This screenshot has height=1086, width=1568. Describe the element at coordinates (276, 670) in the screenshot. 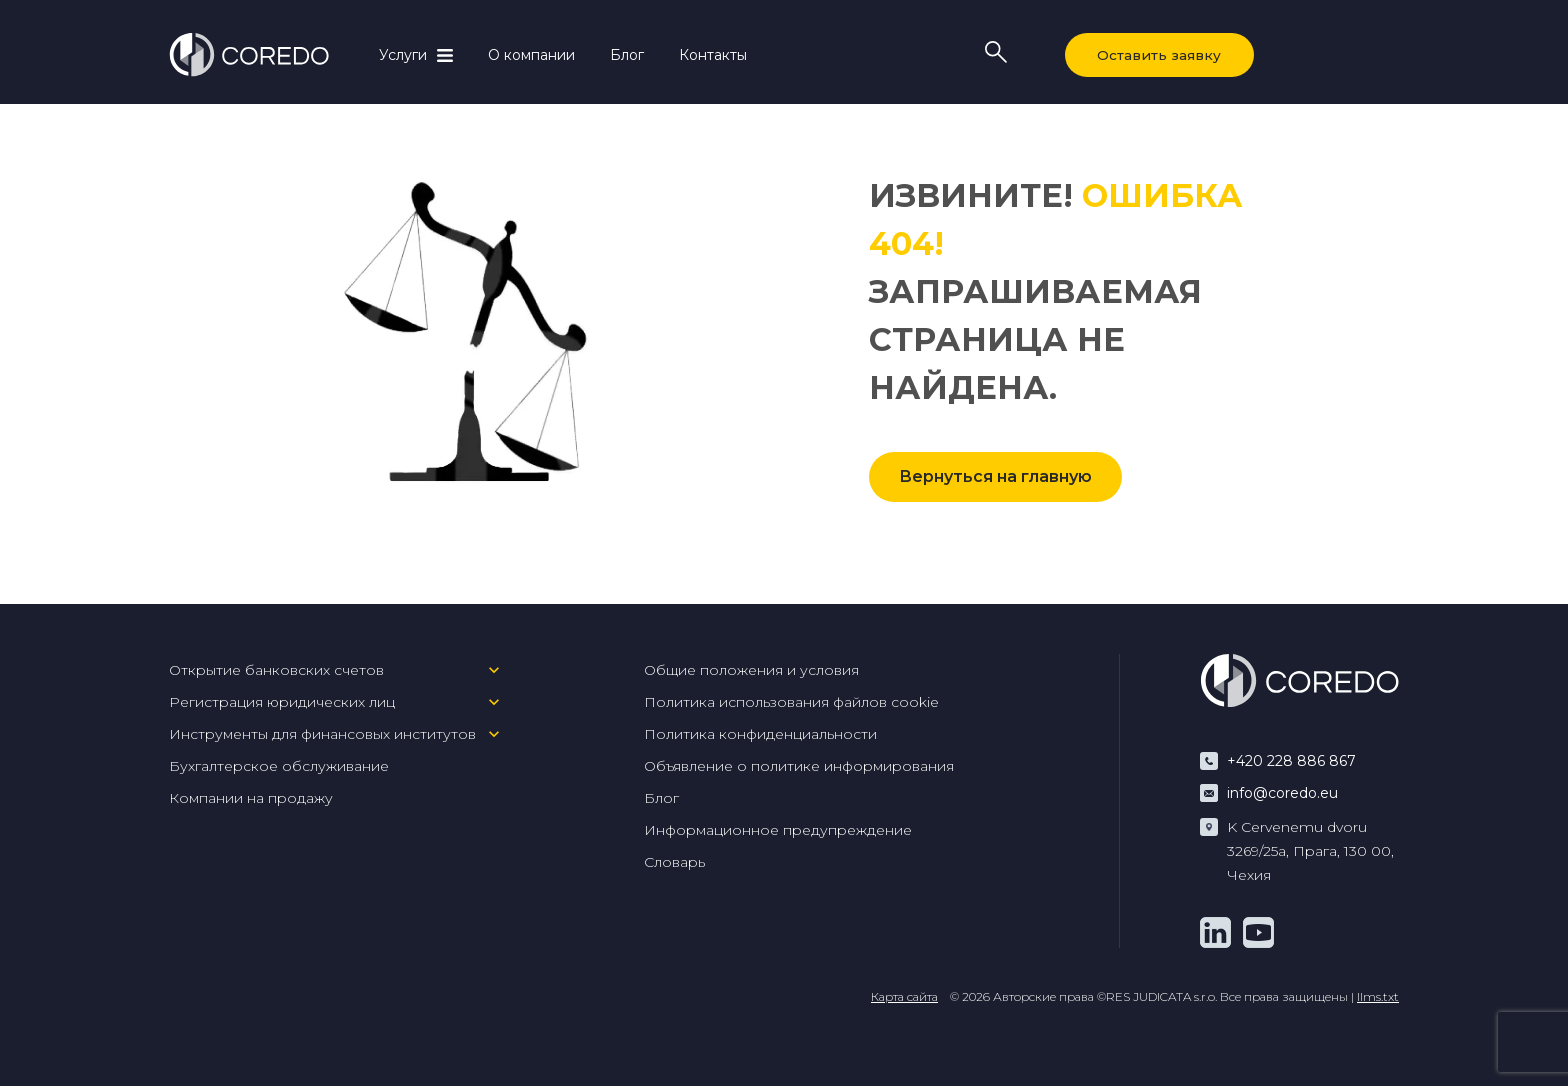

I see `Открытие банковских счетов` at that location.